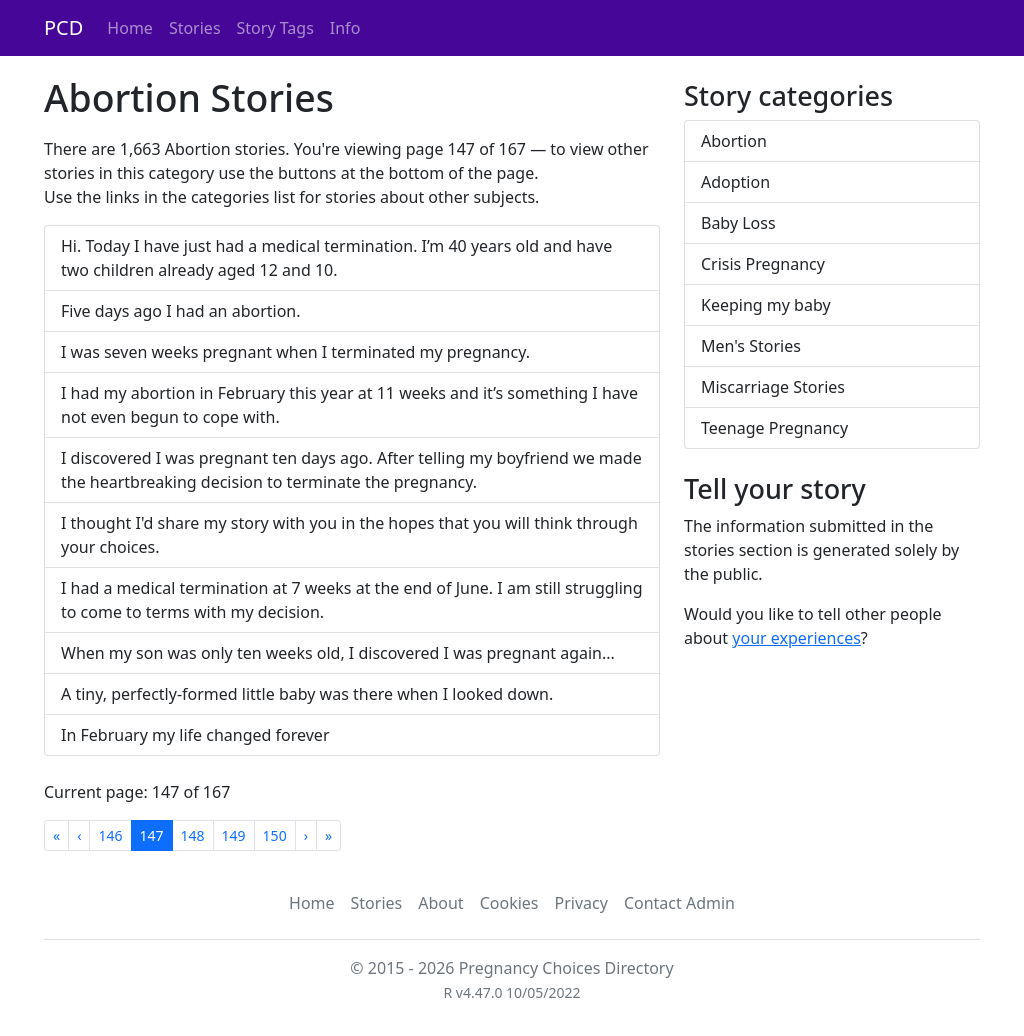 The width and height of the screenshot is (1024, 1036). What do you see at coordinates (234, 835) in the screenshot?
I see `149` at bounding box center [234, 835].